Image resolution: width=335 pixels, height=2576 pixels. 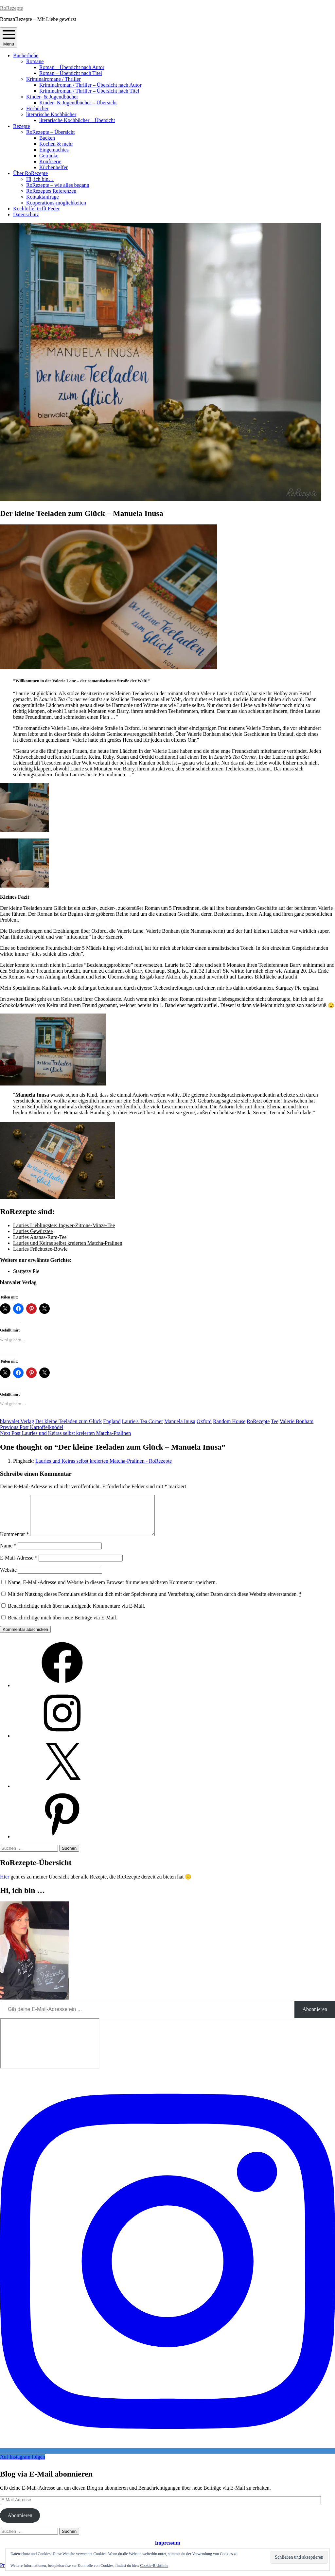 What do you see at coordinates (103, 1461) in the screenshot?
I see `Lauries und Keiras selbst kreierten Matcha-Pralinen - RoRezepte` at bounding box center [103, 1461].